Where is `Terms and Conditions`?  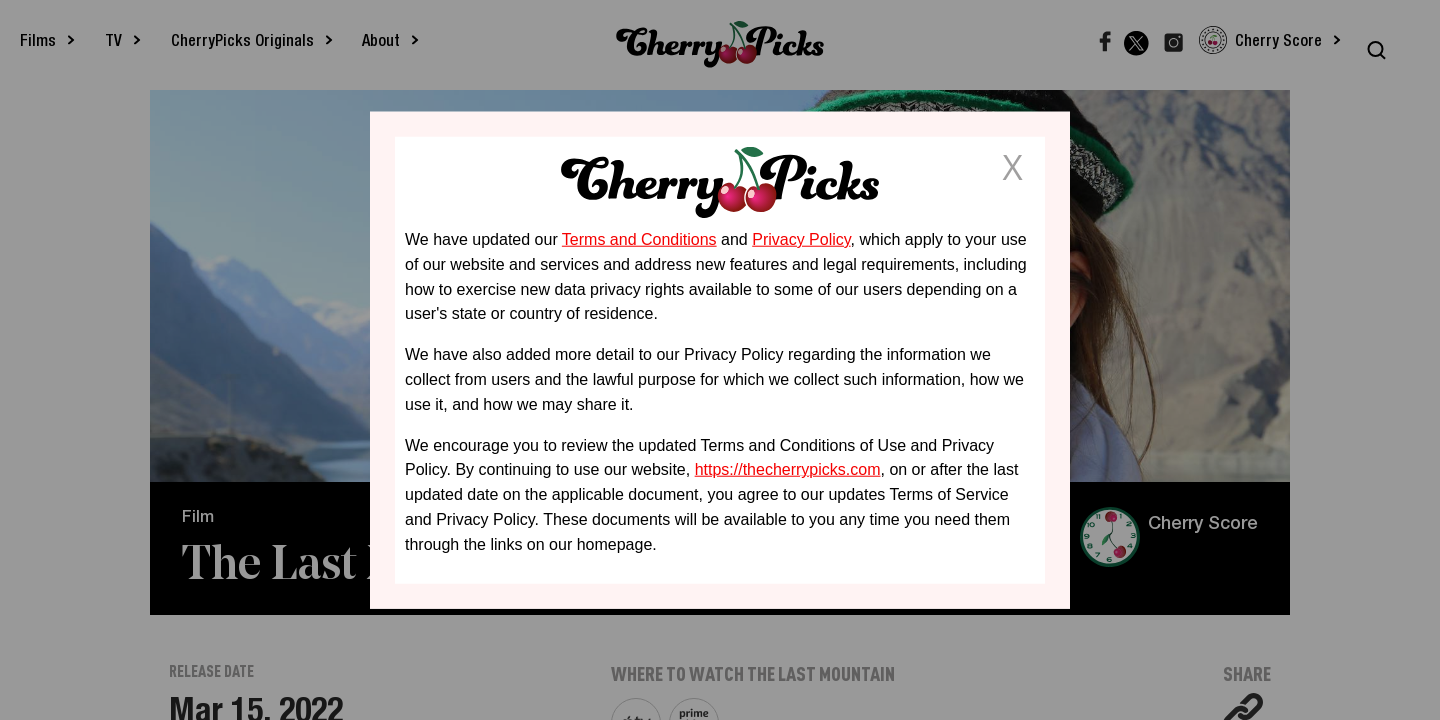
Terms and Conditions is located at coordinates (639, 239).